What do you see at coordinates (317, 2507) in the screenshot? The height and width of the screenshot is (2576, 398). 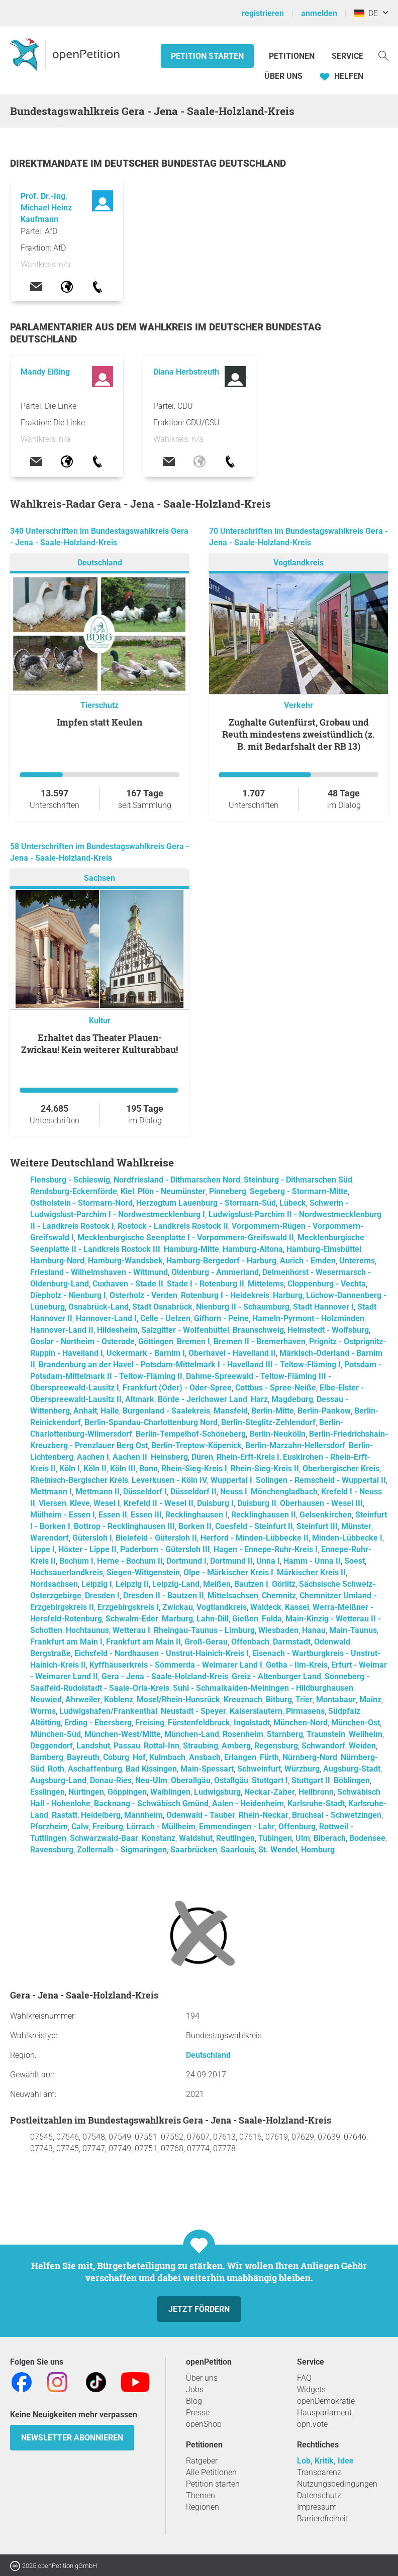 I see `Impressum` at bounding box center [317, 2507].